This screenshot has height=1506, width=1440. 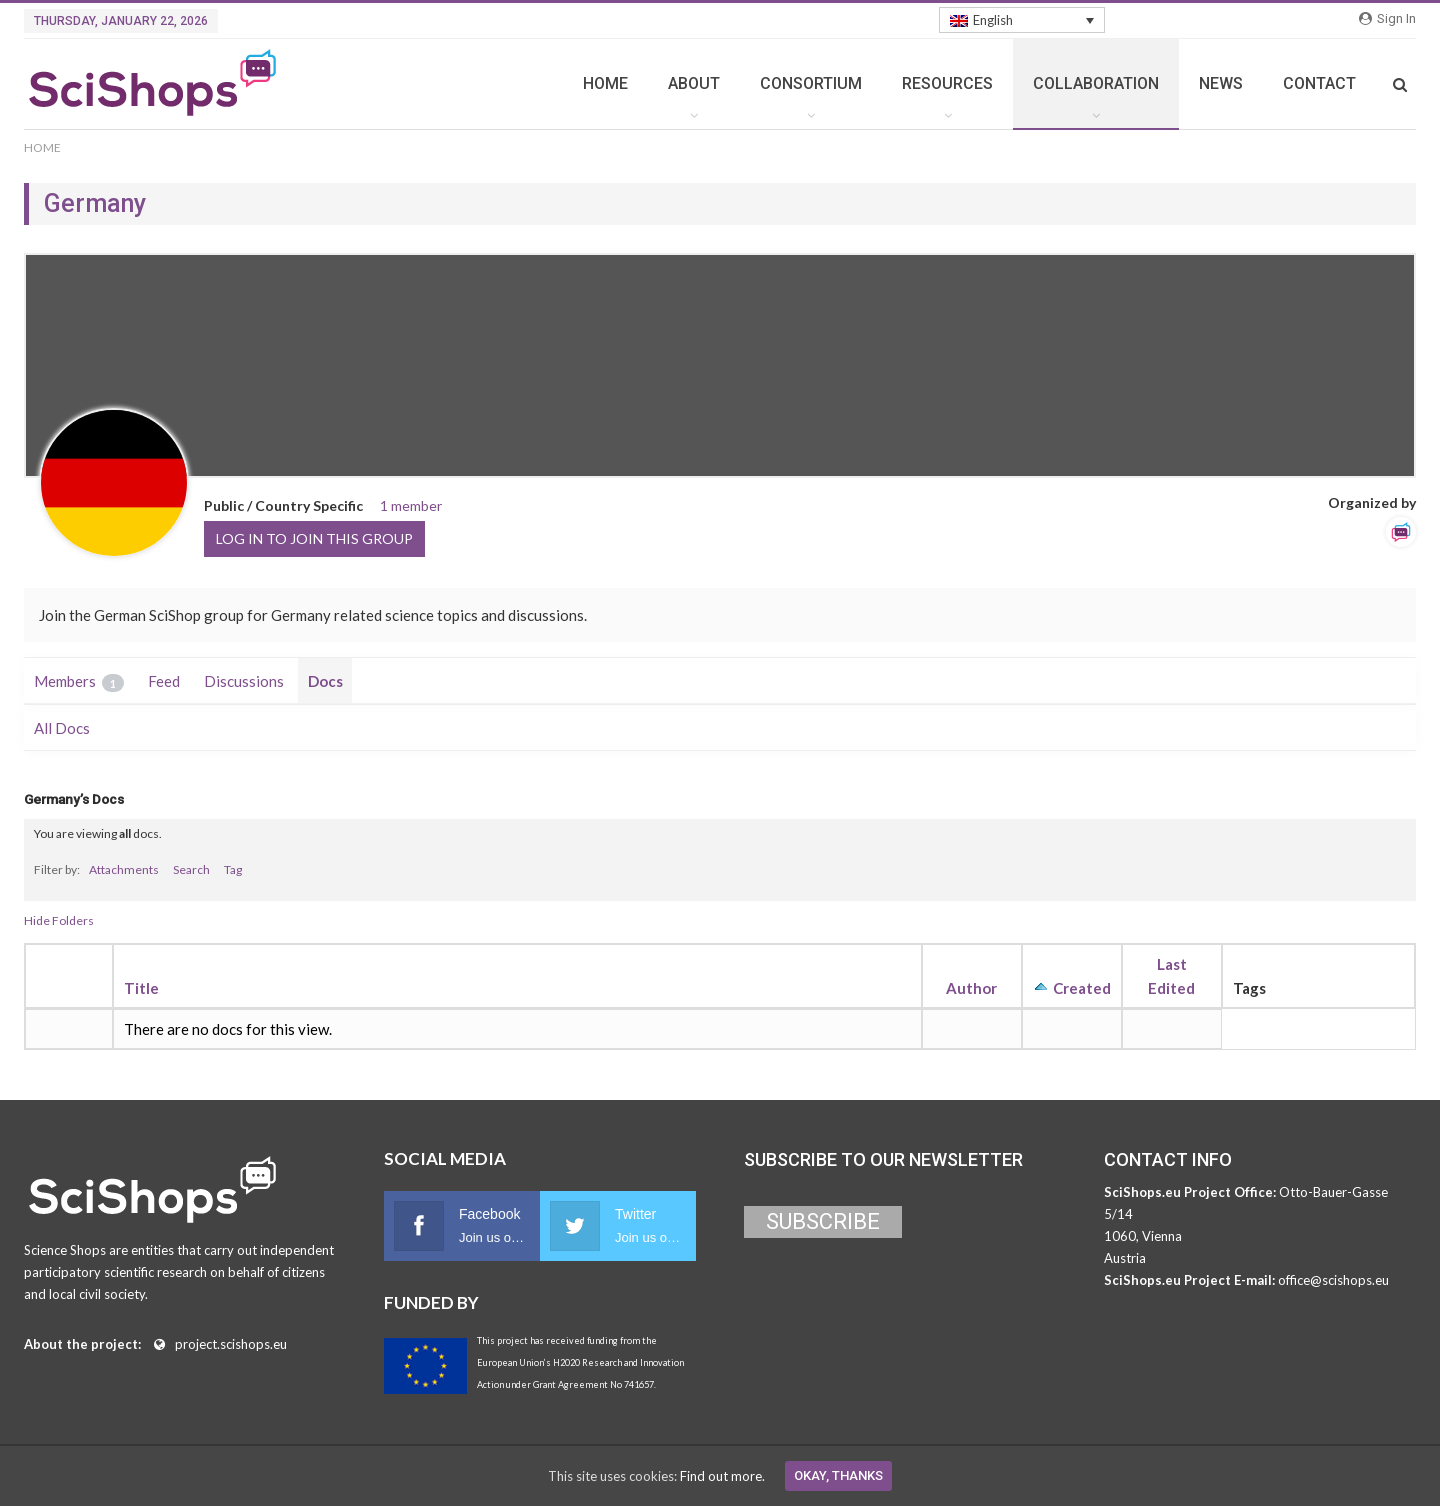 I want to click on Title, so click(x=141, y=988).